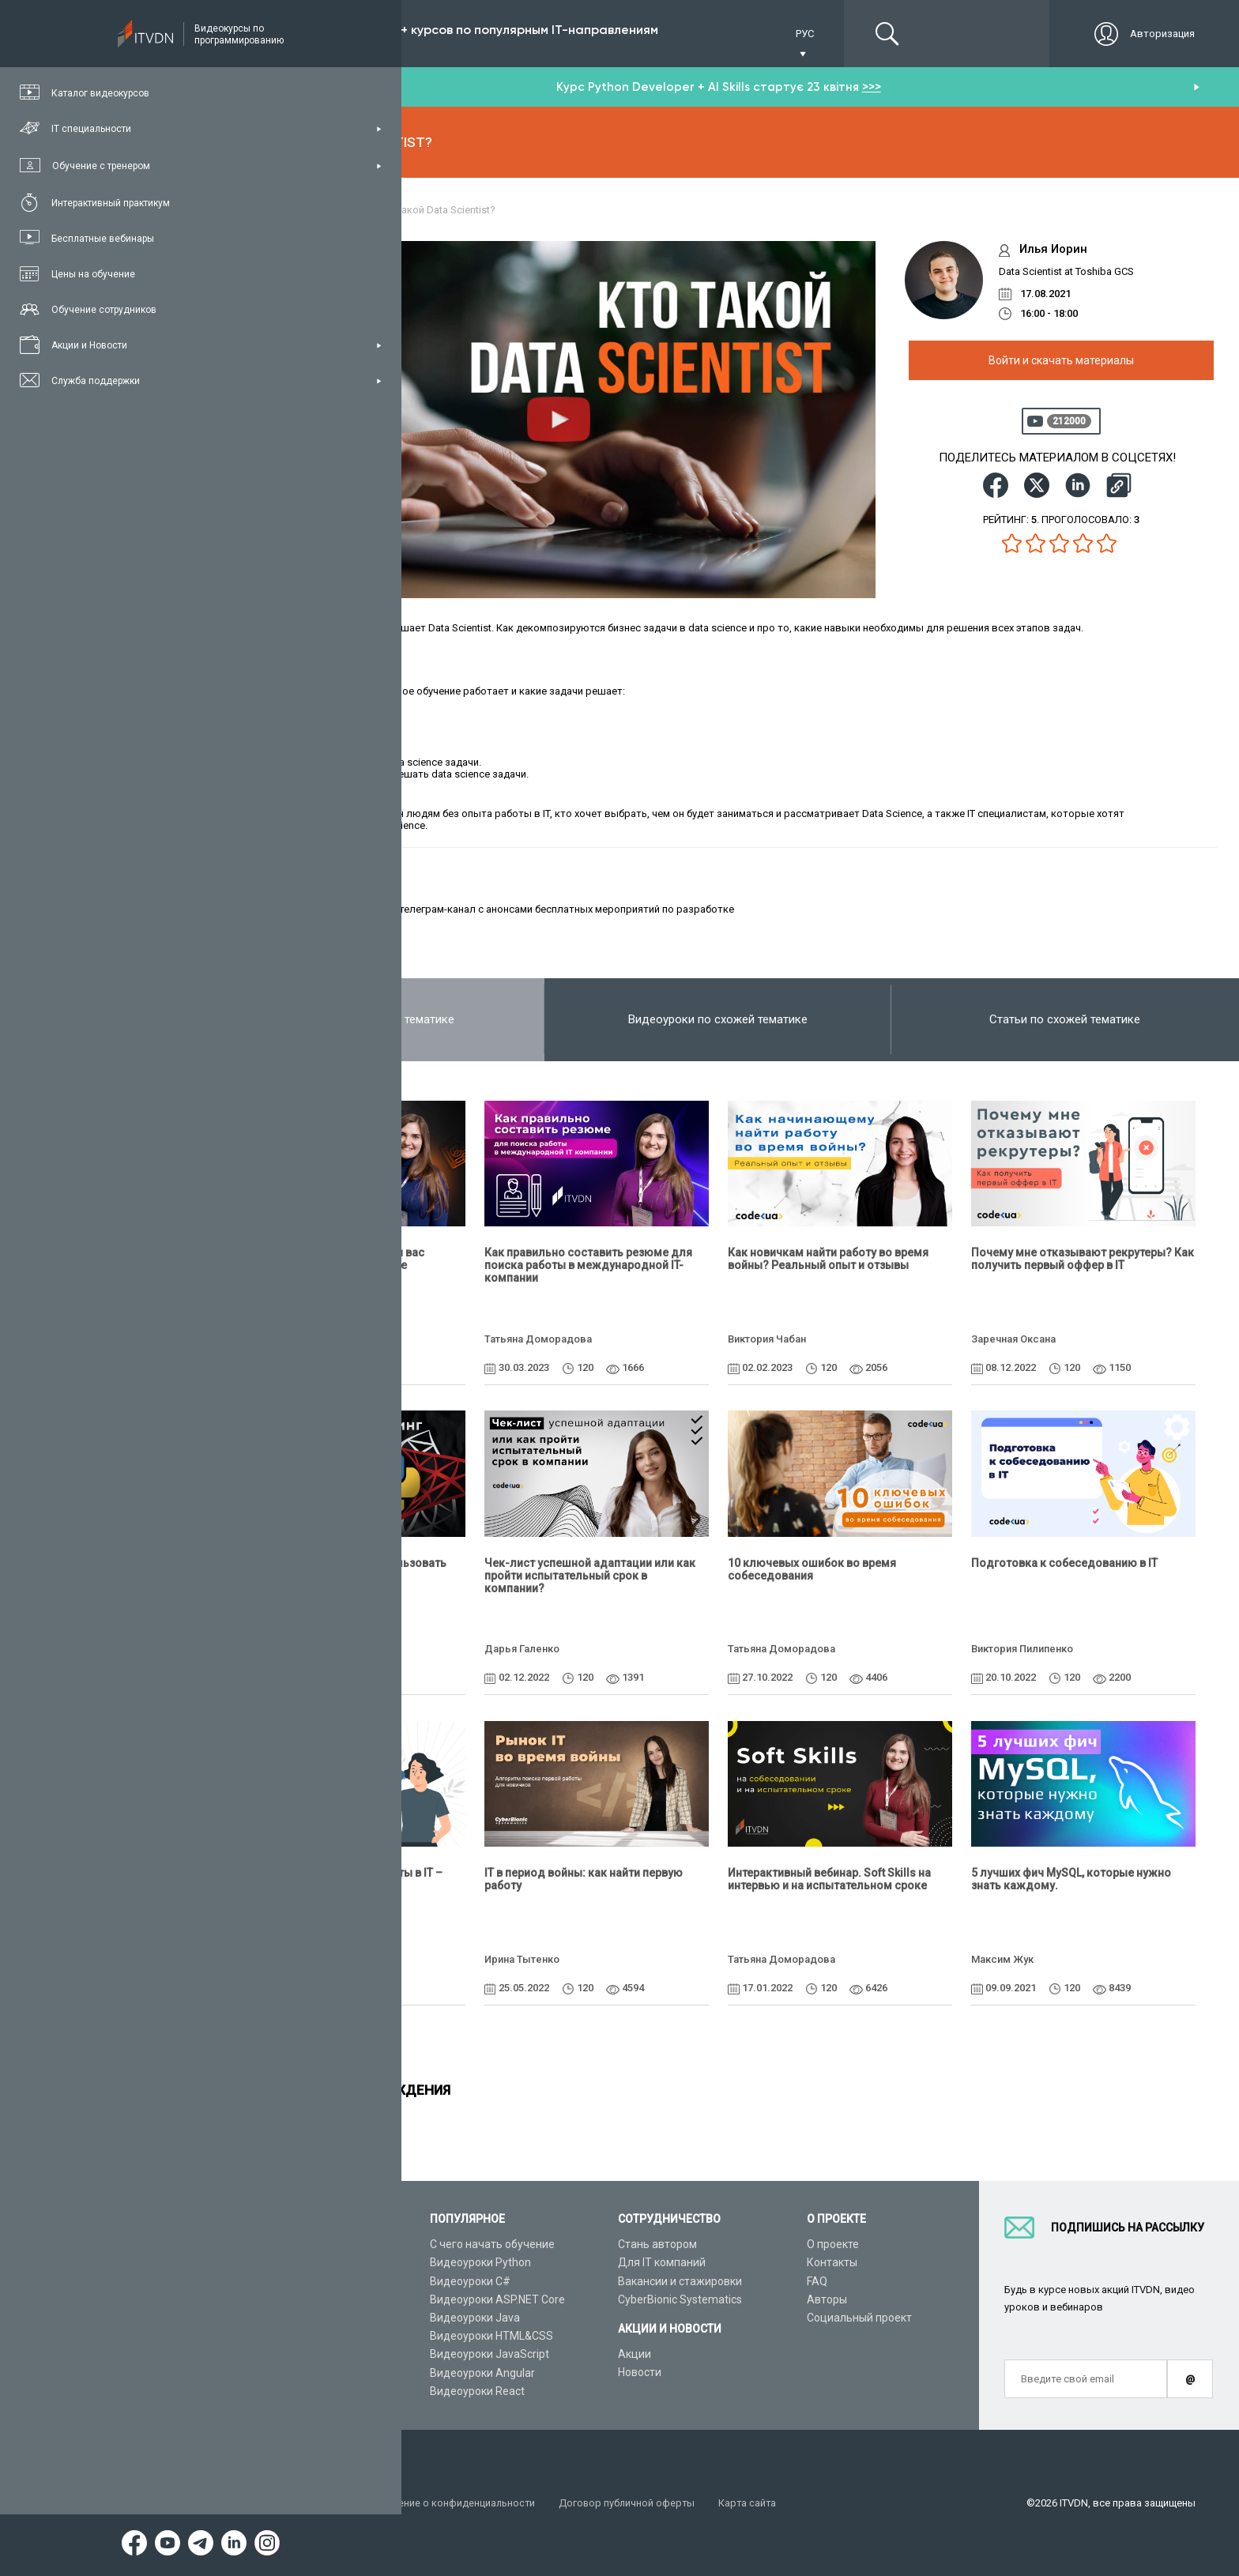 The image size is (1239, 2576). What do you see at coordinates (859, 2317) in the screenshot?
I see `Социальный проект` at bounding box center [859, 2317].